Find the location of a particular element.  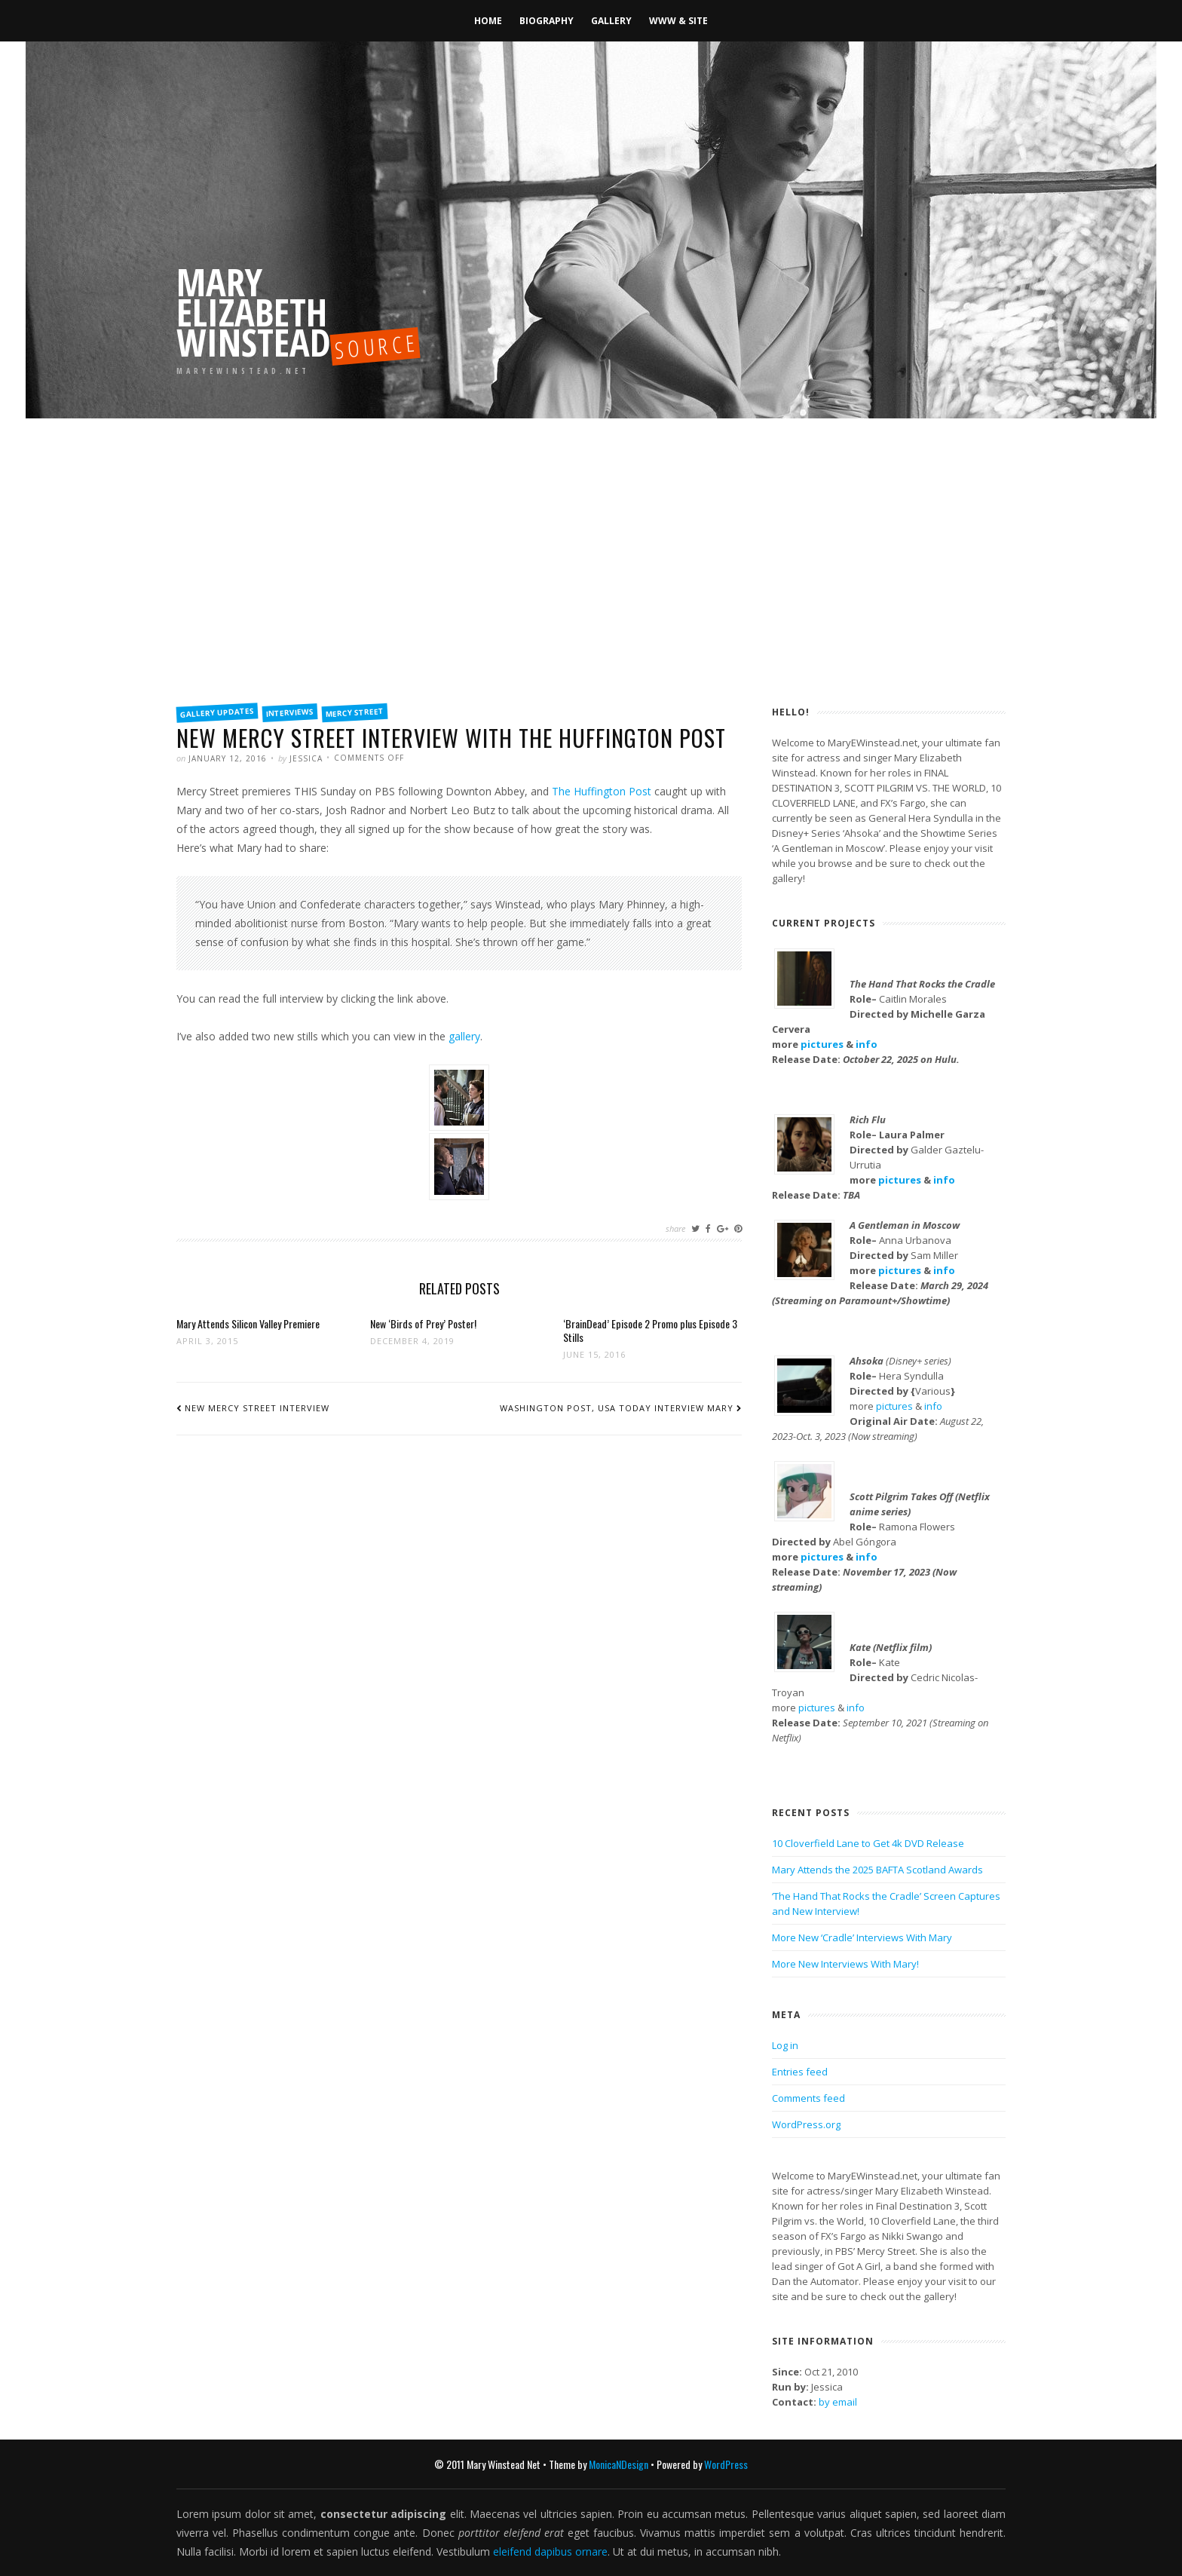

Mary Attends the 2025 BAFTA Scotland Awards is located at coordinates (877, 1869).